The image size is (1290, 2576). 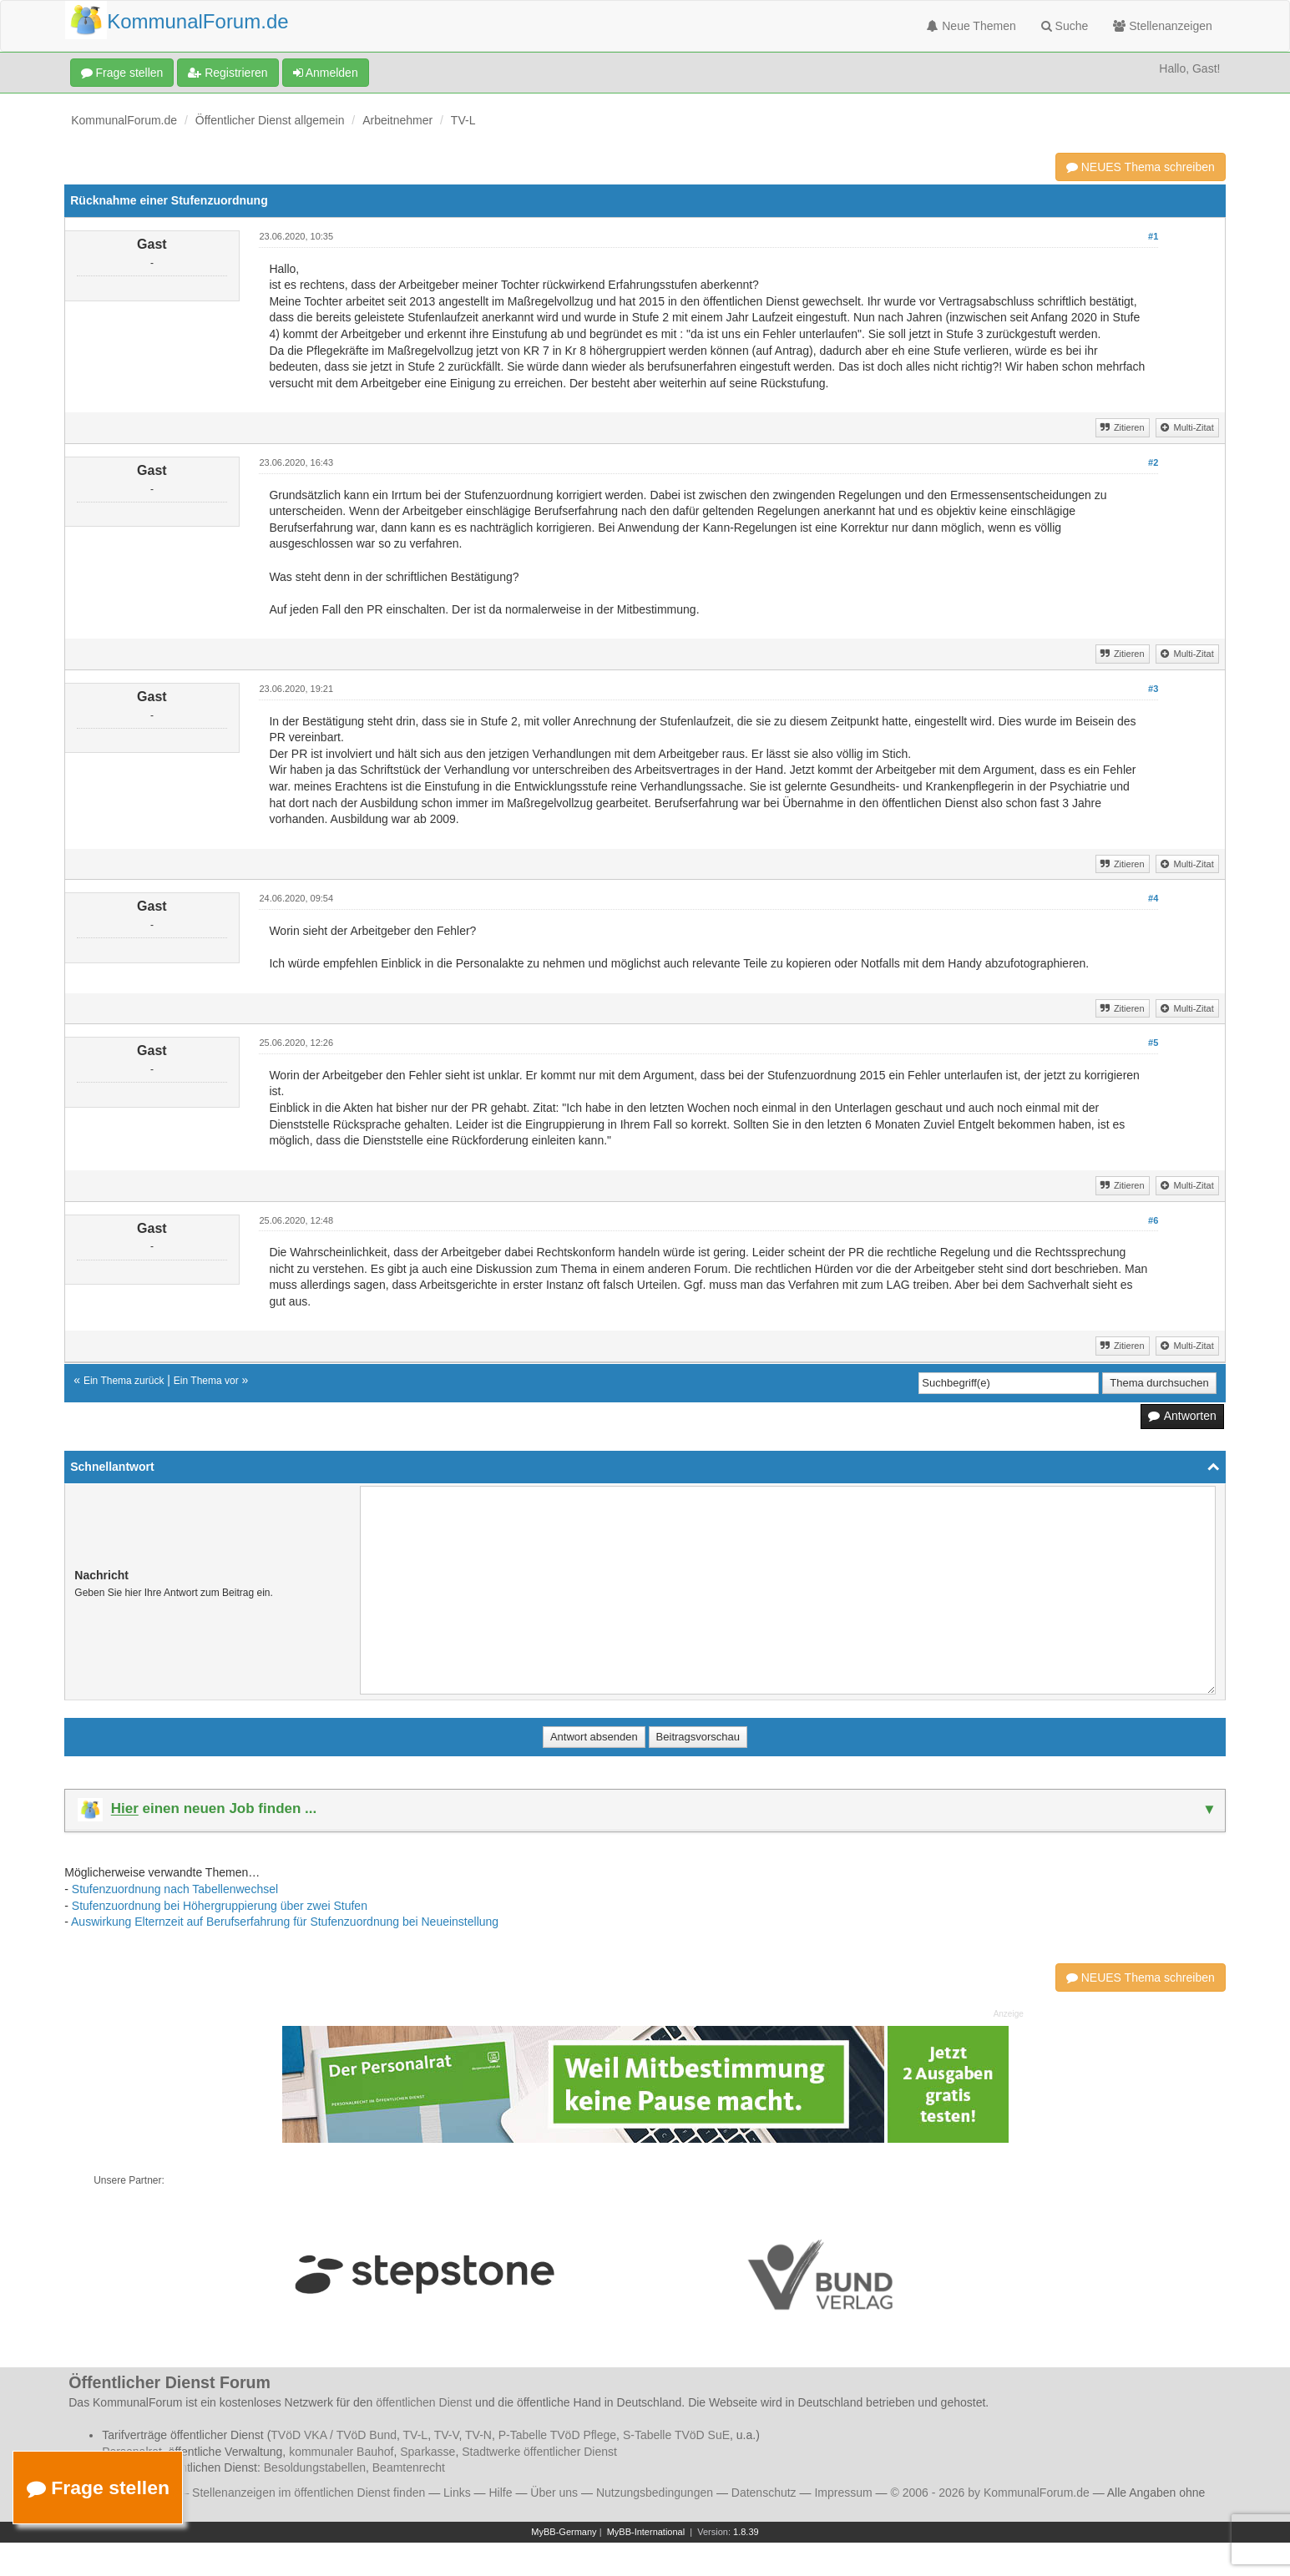 I want to click on S-Tabelle TVöD SuE, so click(x=676, y=2435).